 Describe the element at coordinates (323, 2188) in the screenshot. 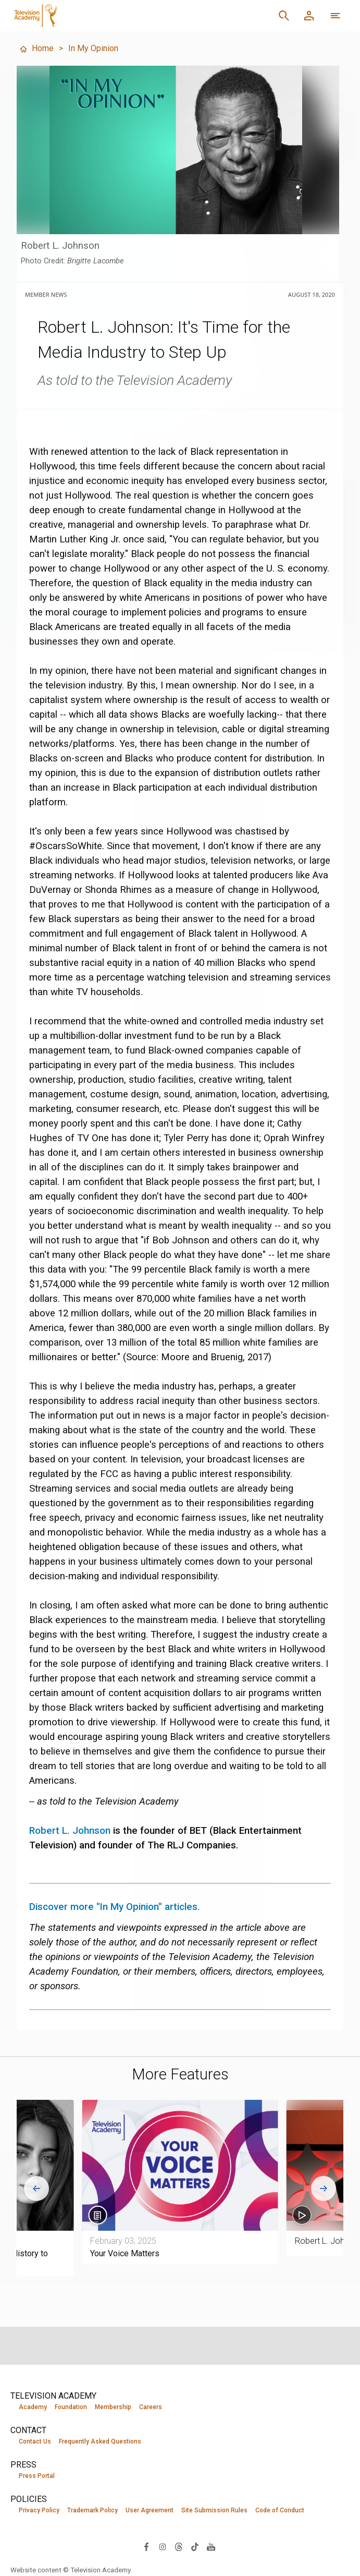

I see `[Next slide]` at that location.